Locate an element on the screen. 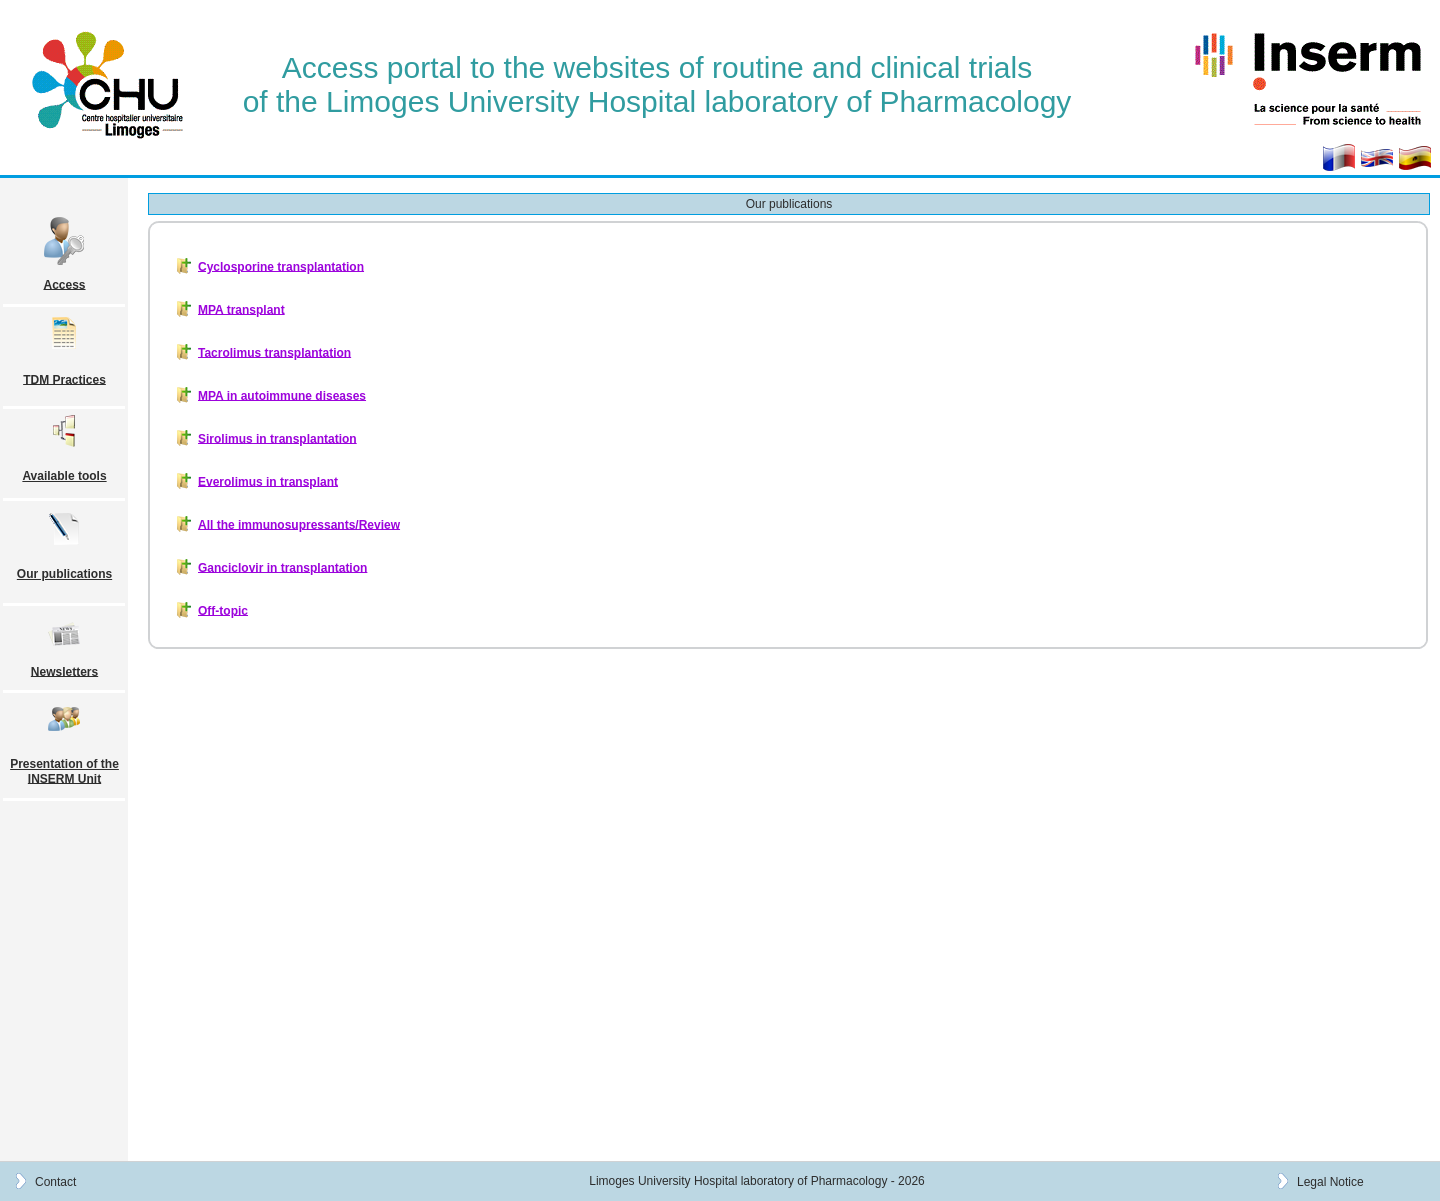 Image resolution: width=1440 pixels, height=1201 pixels. Off-topic is located at coordinates (223, 610).